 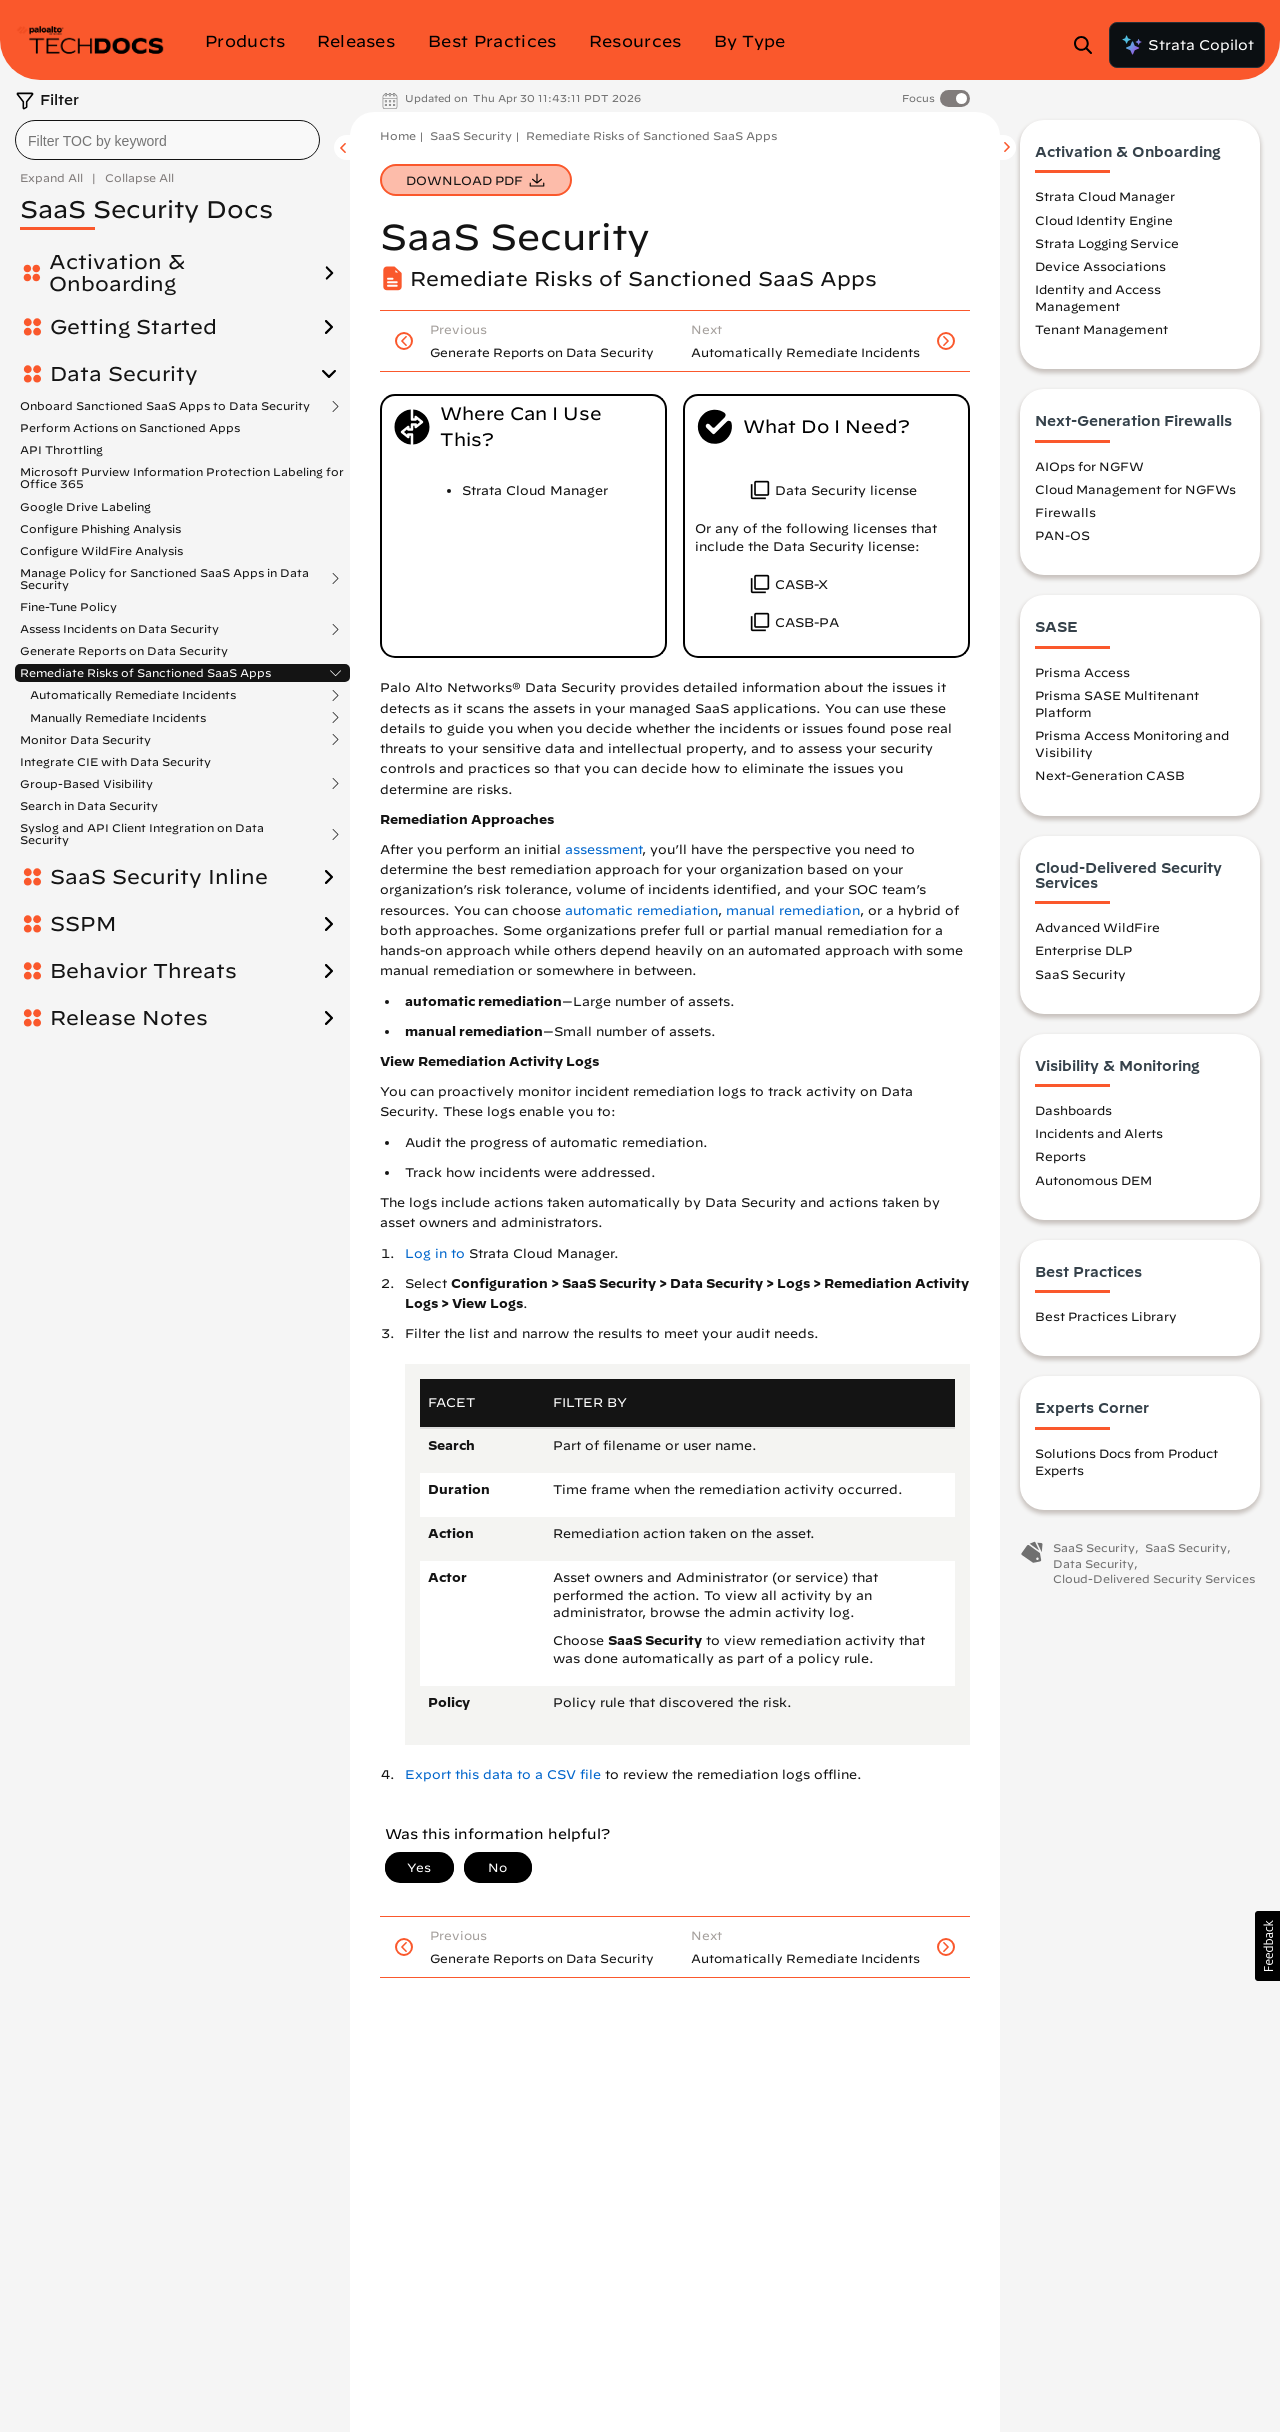 What do you see at coordinates (68, 606) in the screenshot?
I see `Fine-Tune Policy` at bounding box center [68, 606].